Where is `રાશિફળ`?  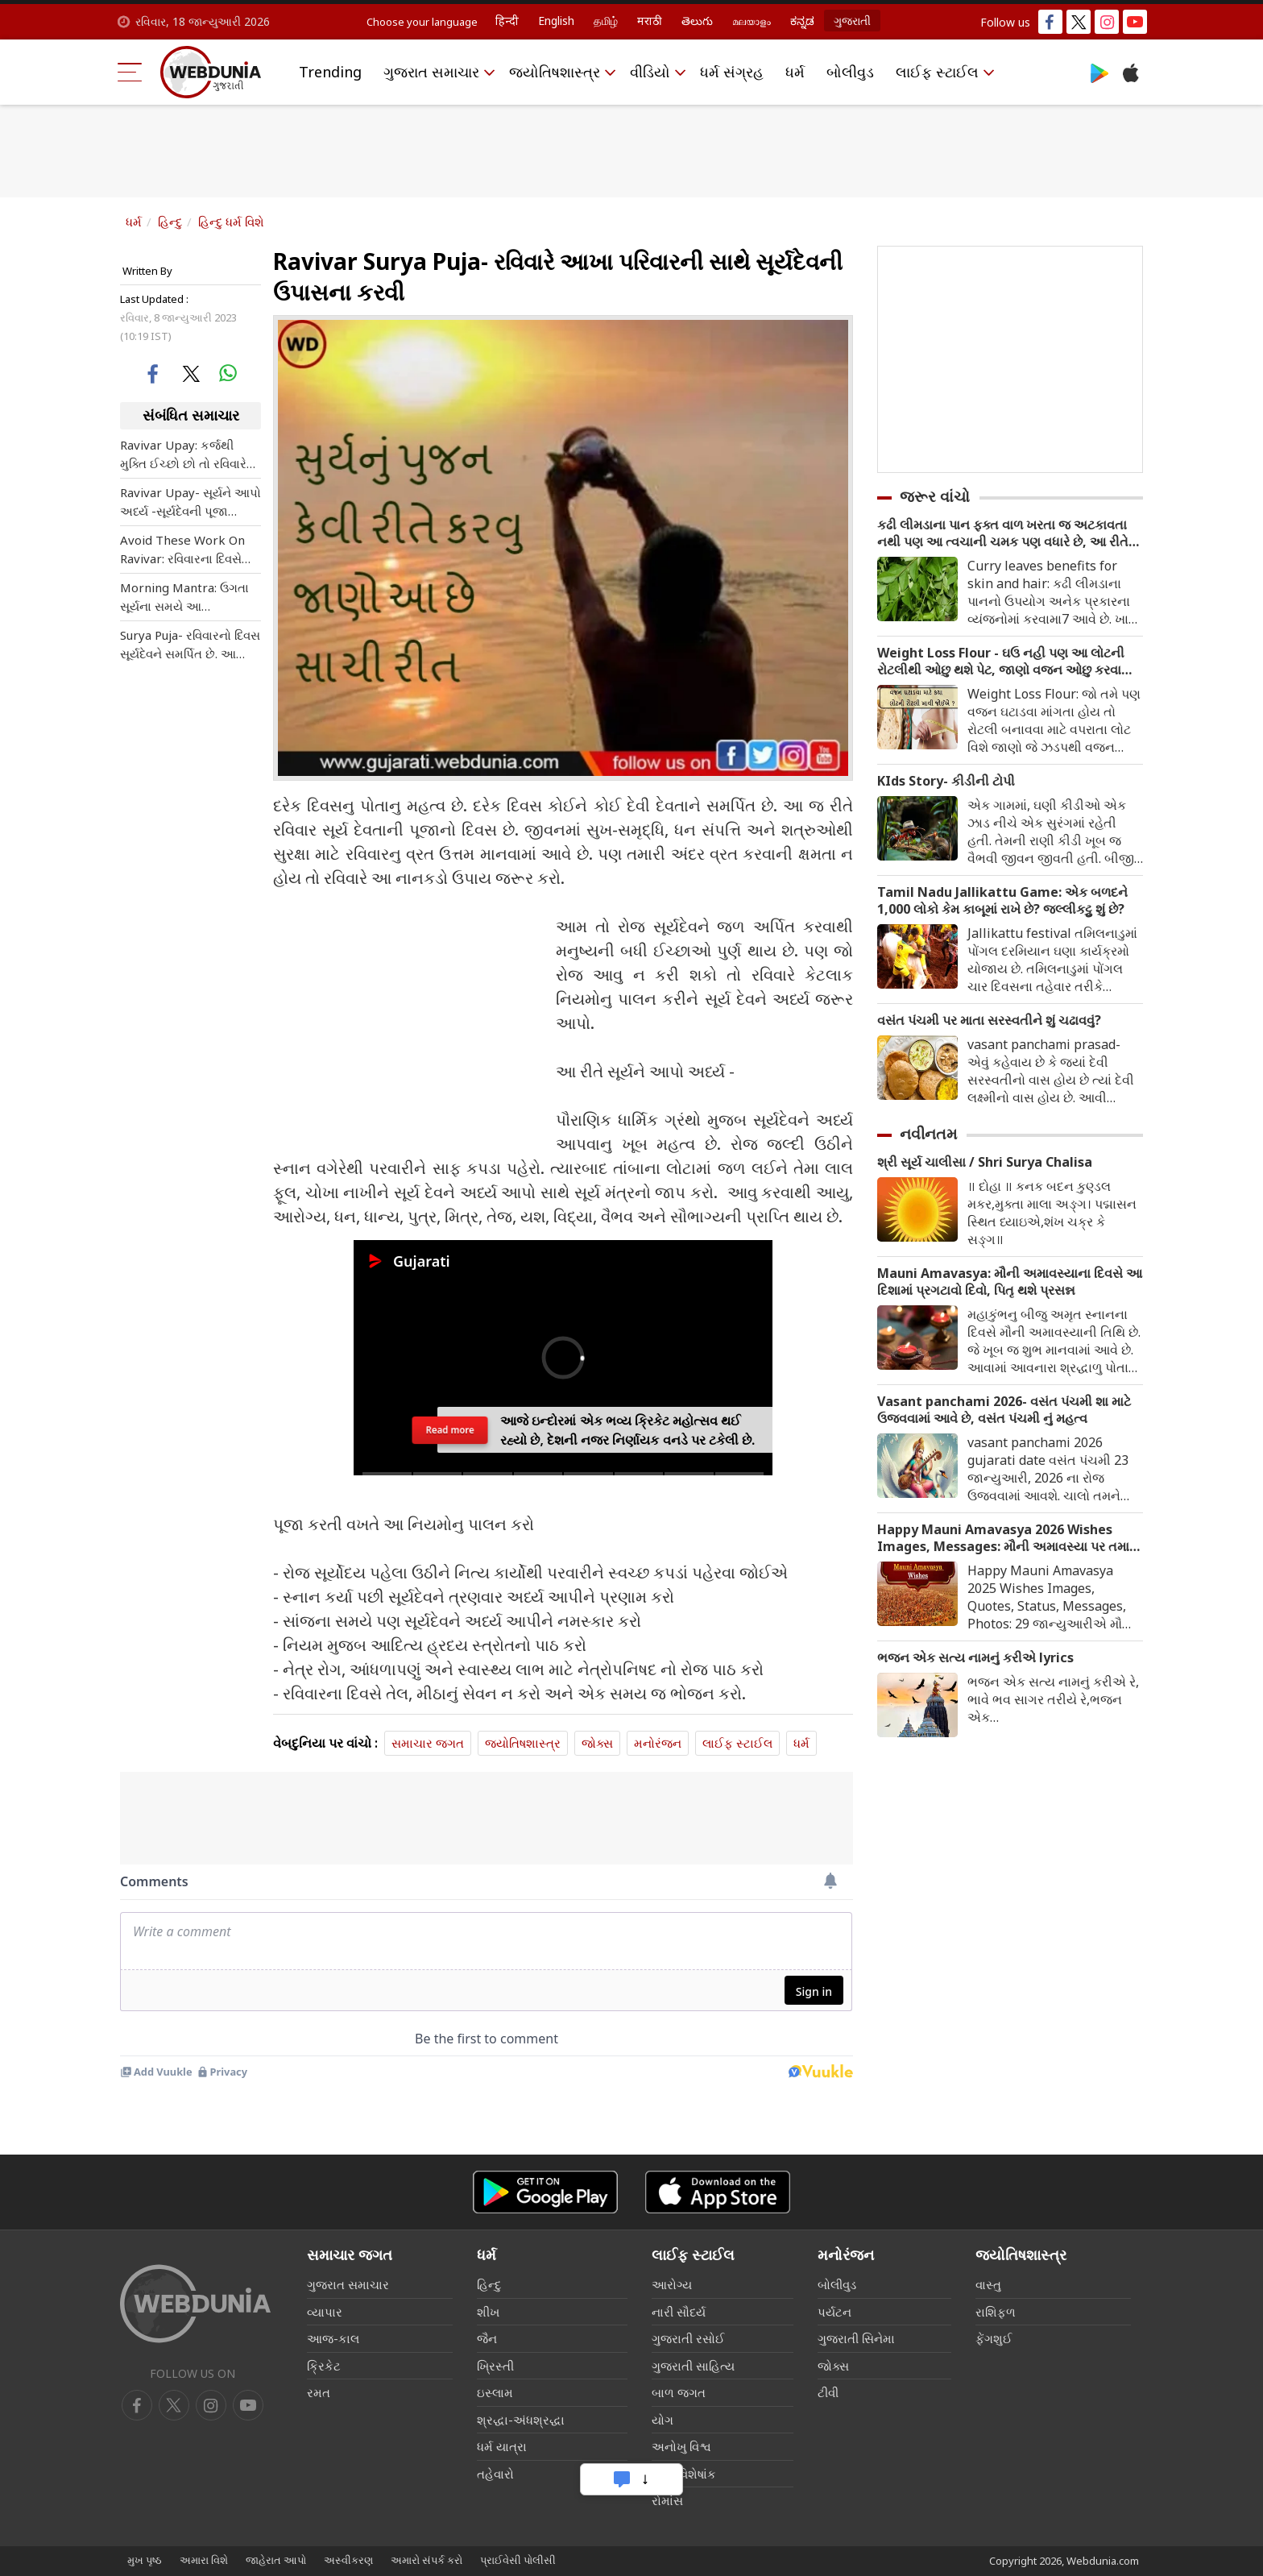
રાશિફળ is located at coordinates (995, 2312).